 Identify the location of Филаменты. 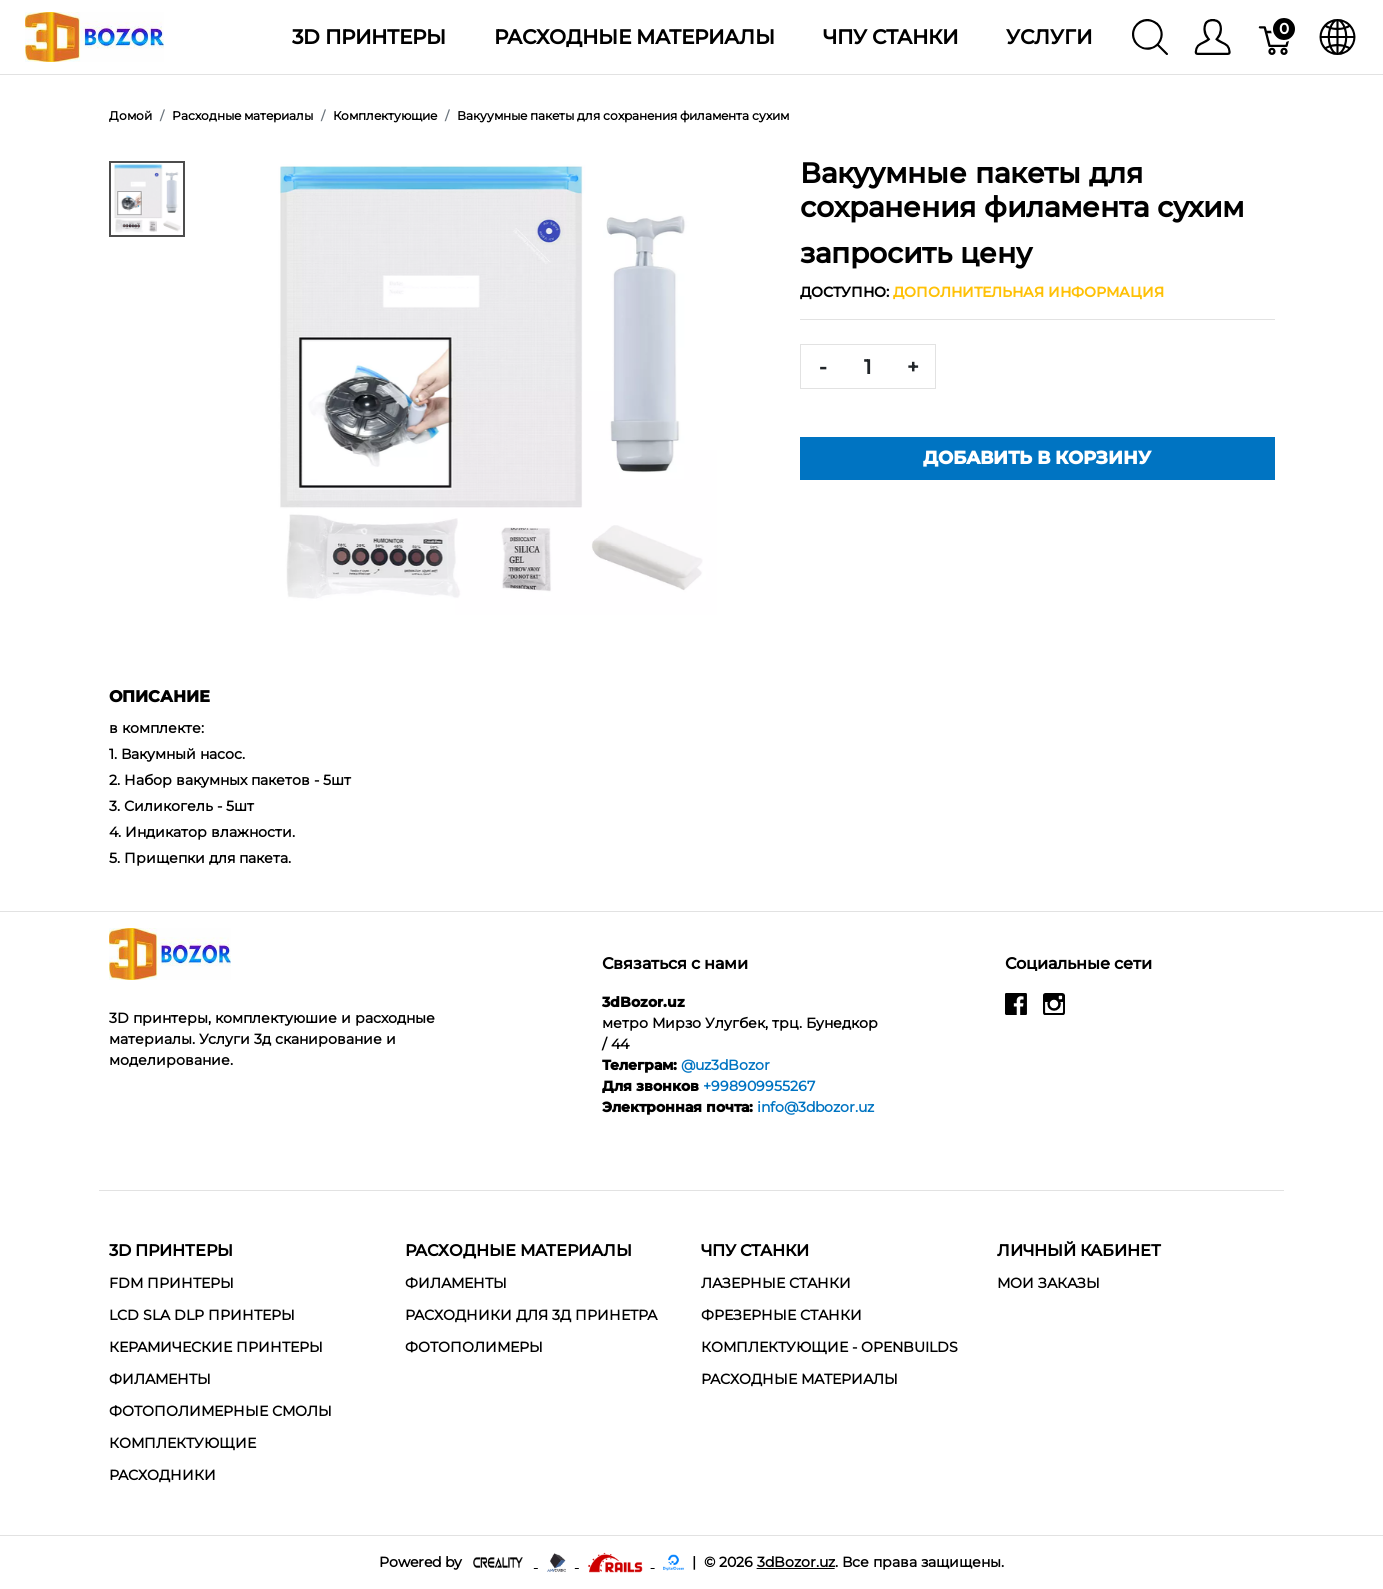
(160, 1379).